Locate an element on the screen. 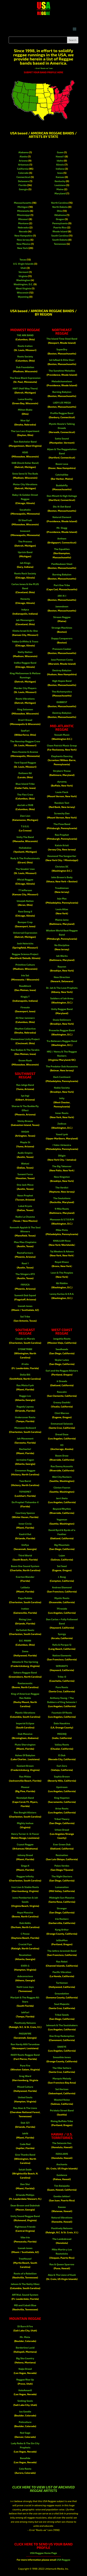  STONETRIBE is located at coordinates (25, 1349).